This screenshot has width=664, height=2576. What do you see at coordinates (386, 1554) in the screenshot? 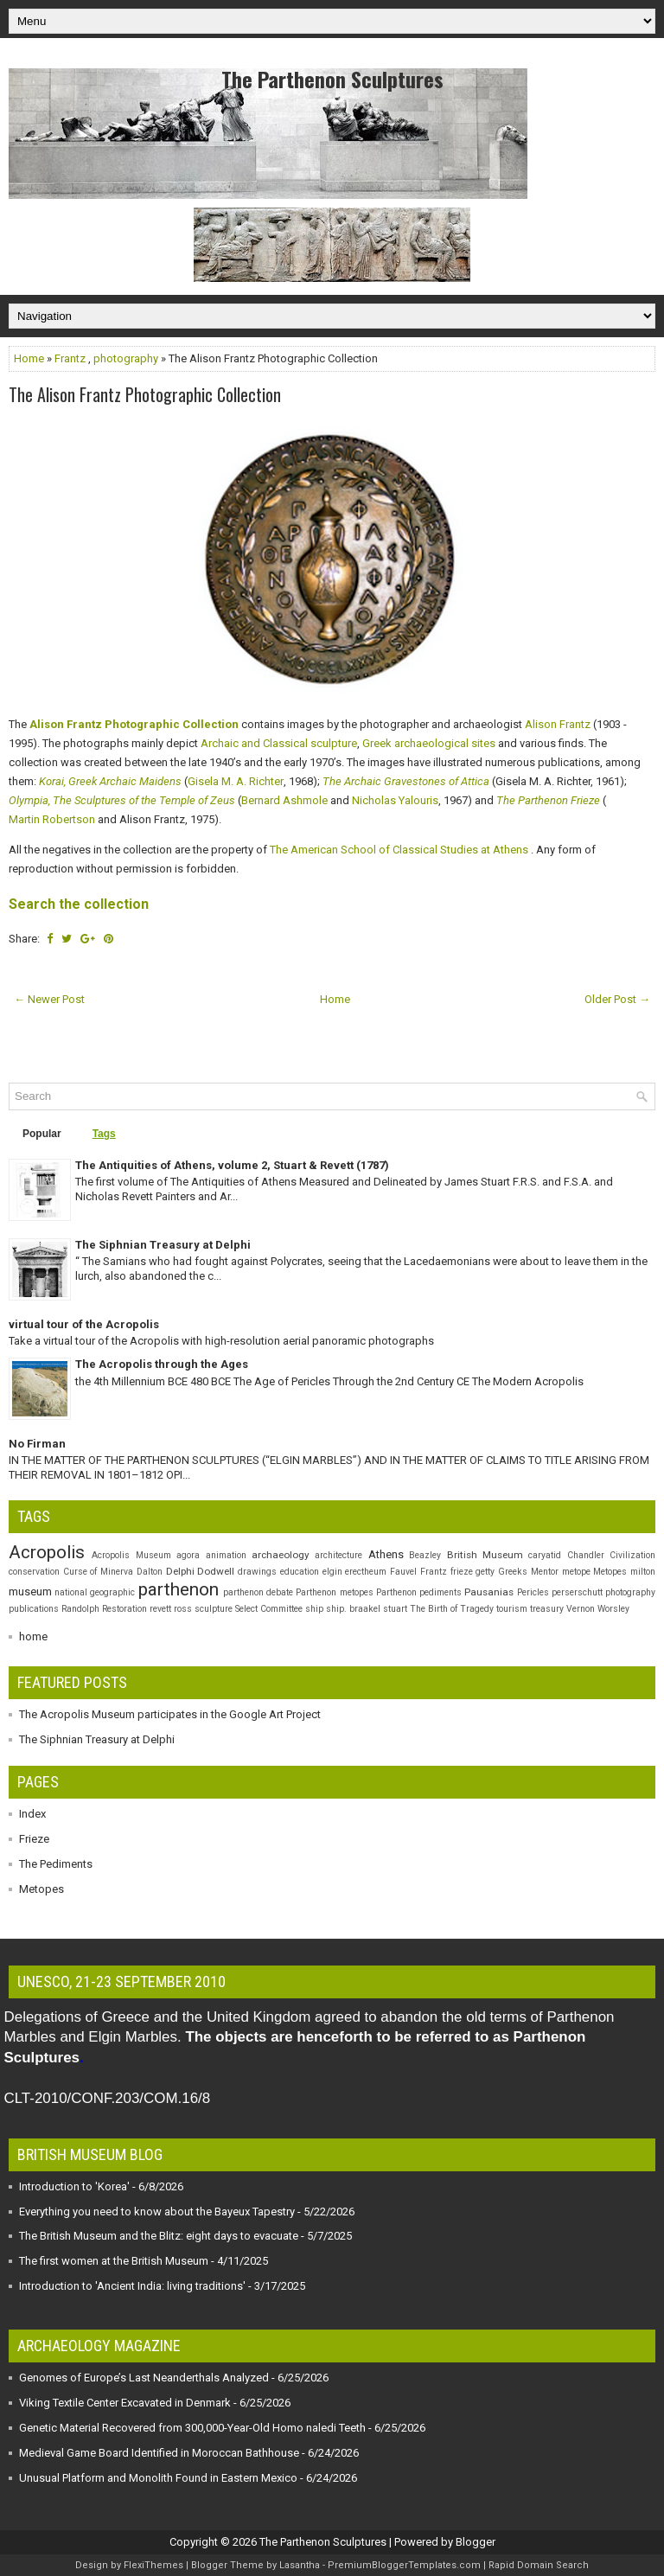
I see `Athens` at bounding box center [386, 1554].